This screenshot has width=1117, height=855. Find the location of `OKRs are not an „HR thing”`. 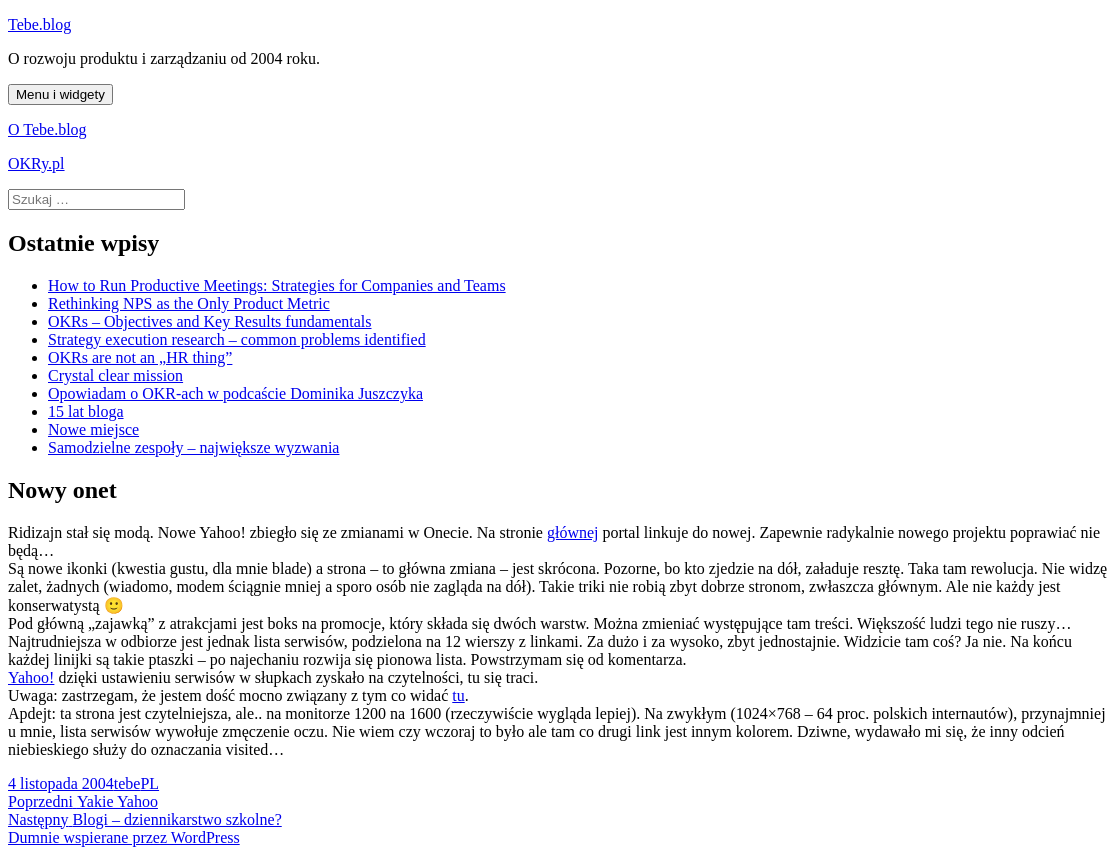

OKRs are not an „HR thing” is located at coordinates (140, 357).